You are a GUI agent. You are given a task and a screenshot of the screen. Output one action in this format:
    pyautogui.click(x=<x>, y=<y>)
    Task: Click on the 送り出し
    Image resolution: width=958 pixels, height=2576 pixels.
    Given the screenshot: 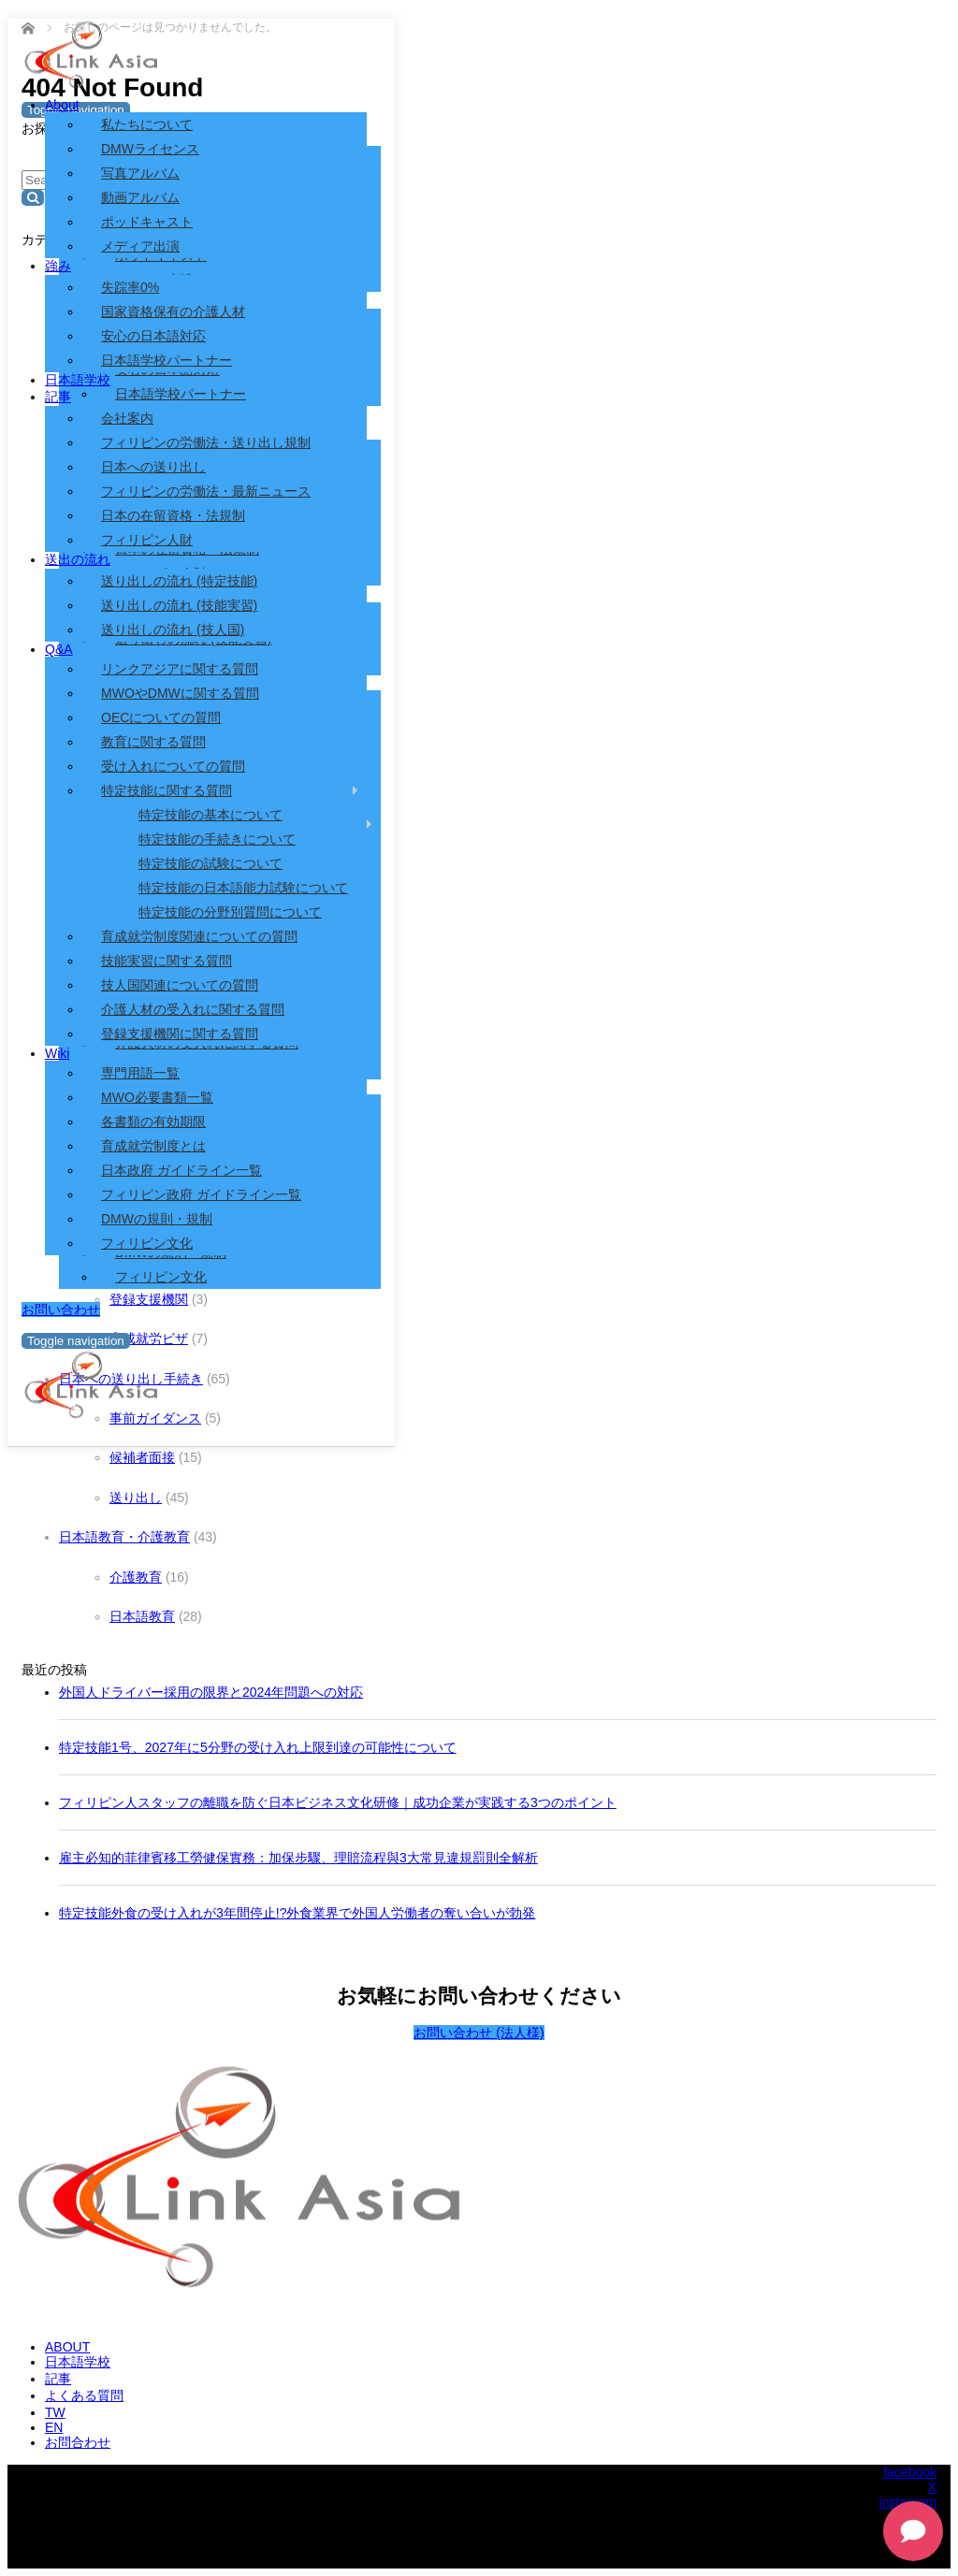 What is the action you would take?
    pyautogui.click(x=135, y=1497)
    